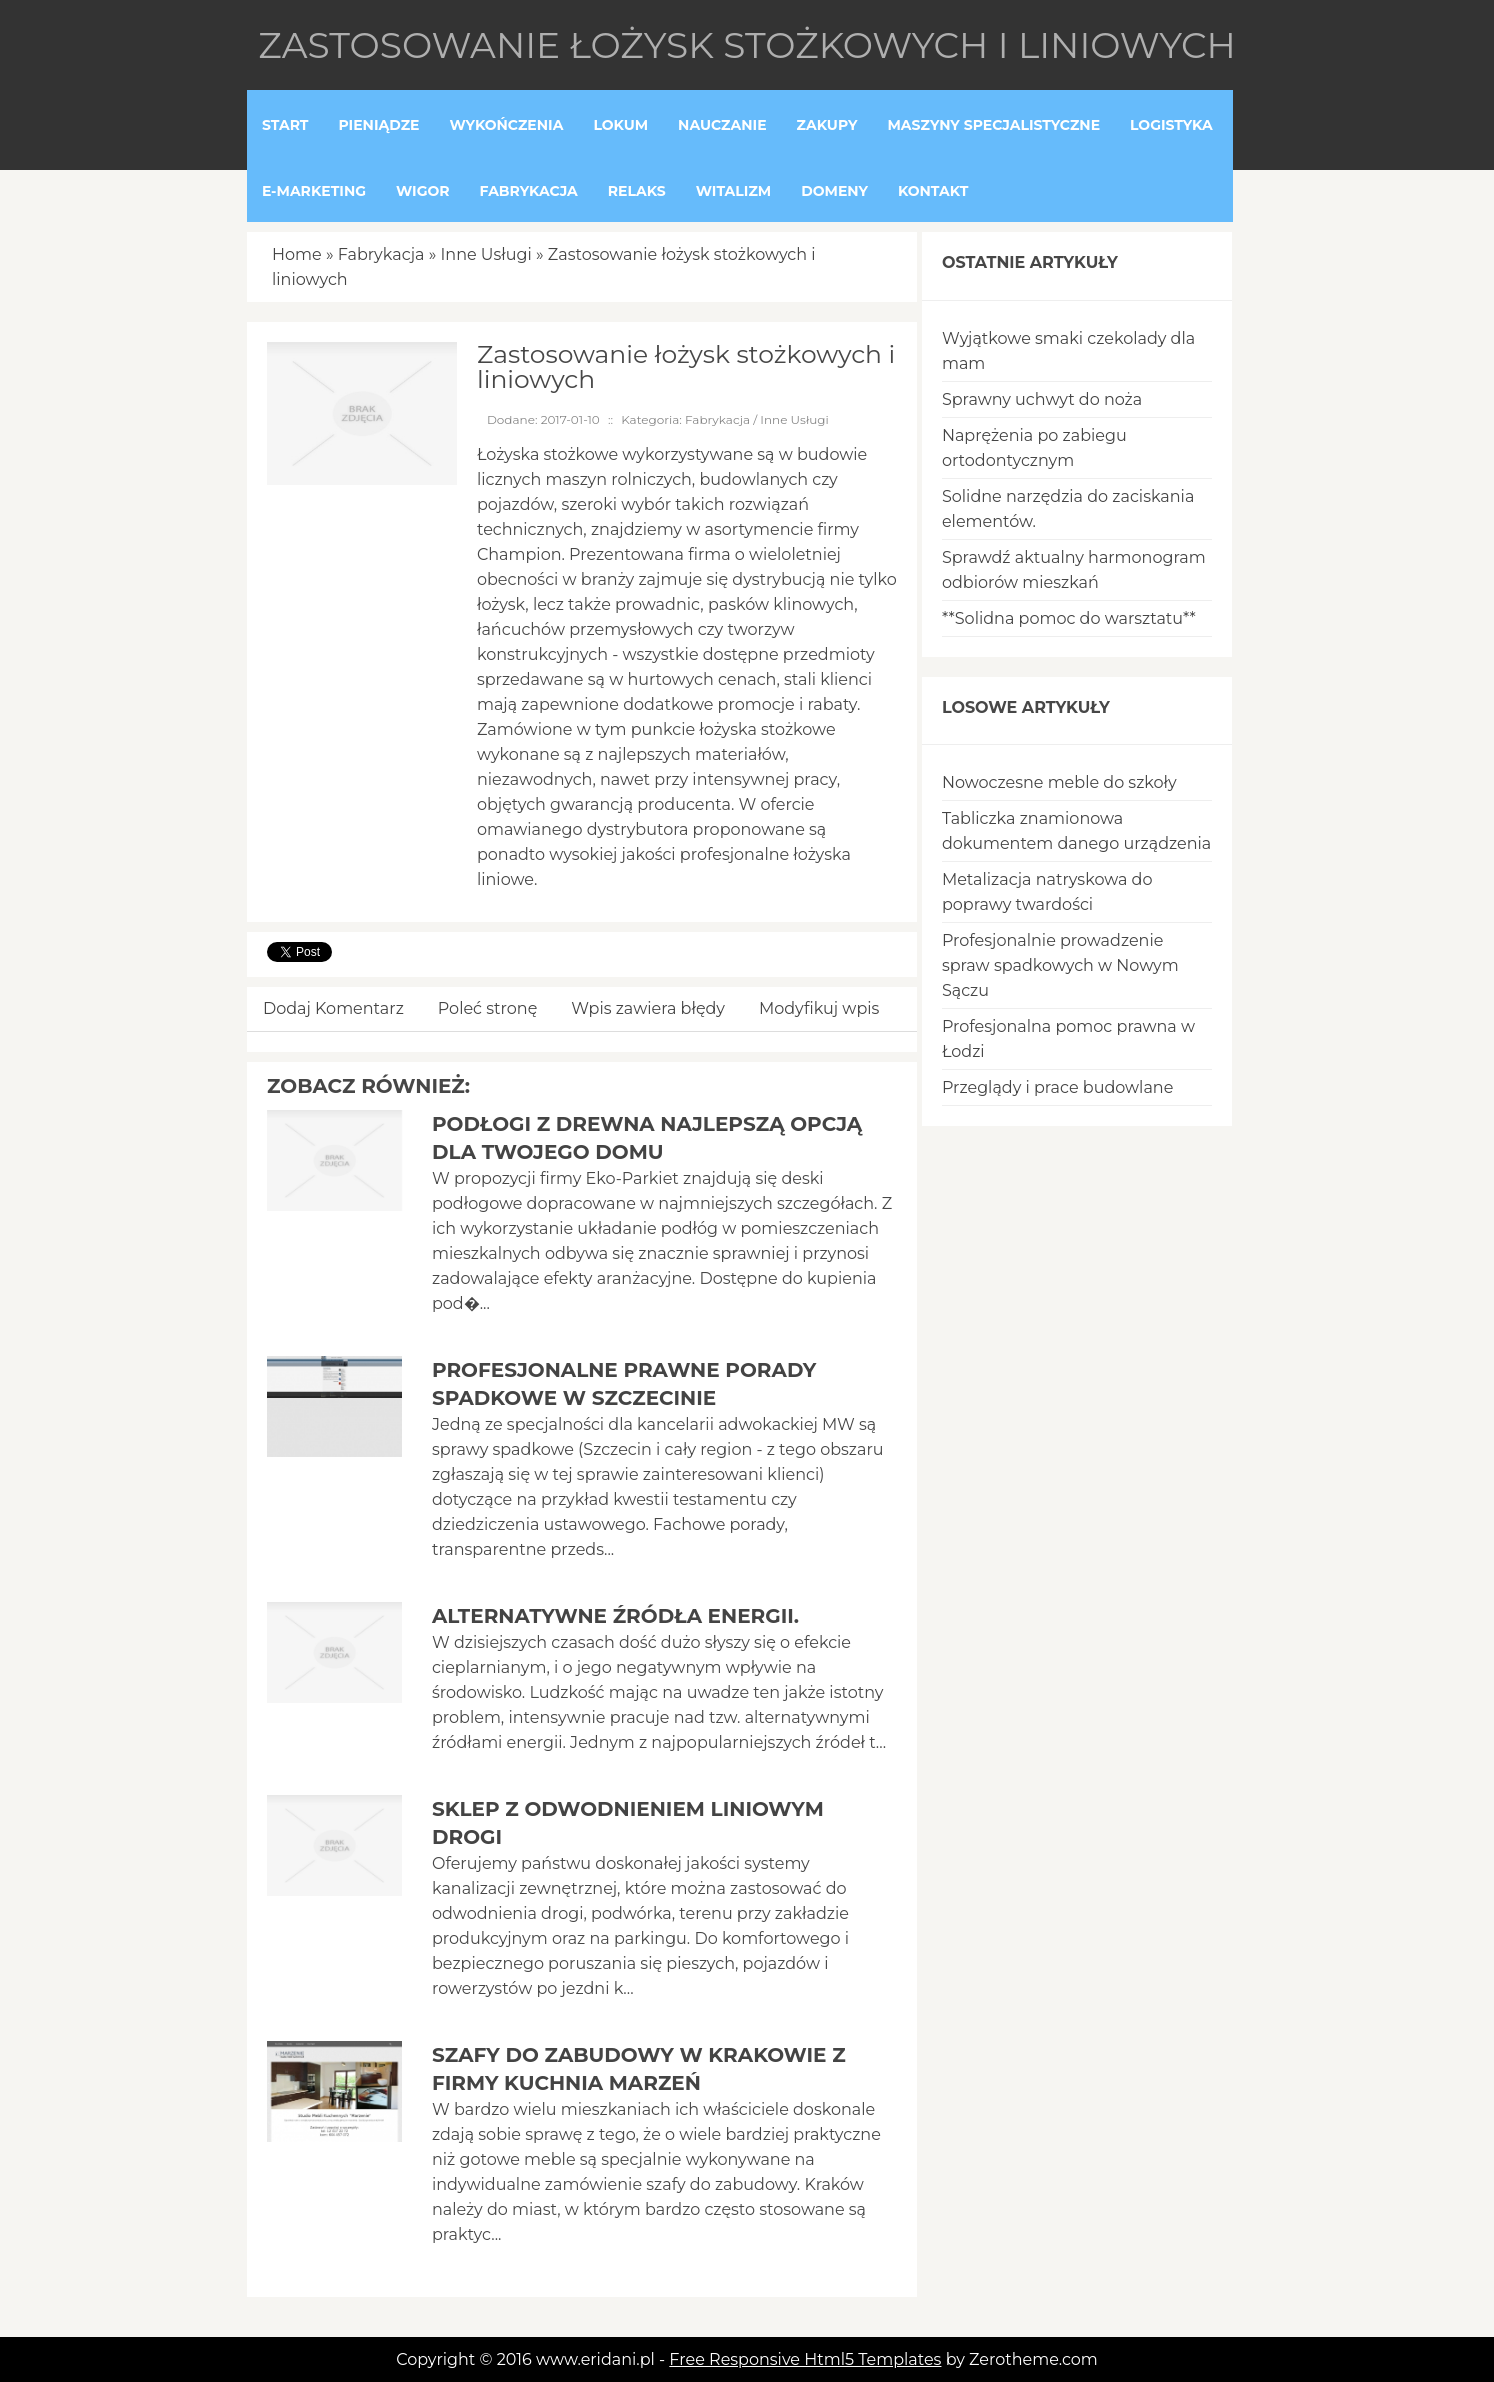 This screenshot has width=1494, height=2382. I want to click on Inne Usługi, so click(486, 254).